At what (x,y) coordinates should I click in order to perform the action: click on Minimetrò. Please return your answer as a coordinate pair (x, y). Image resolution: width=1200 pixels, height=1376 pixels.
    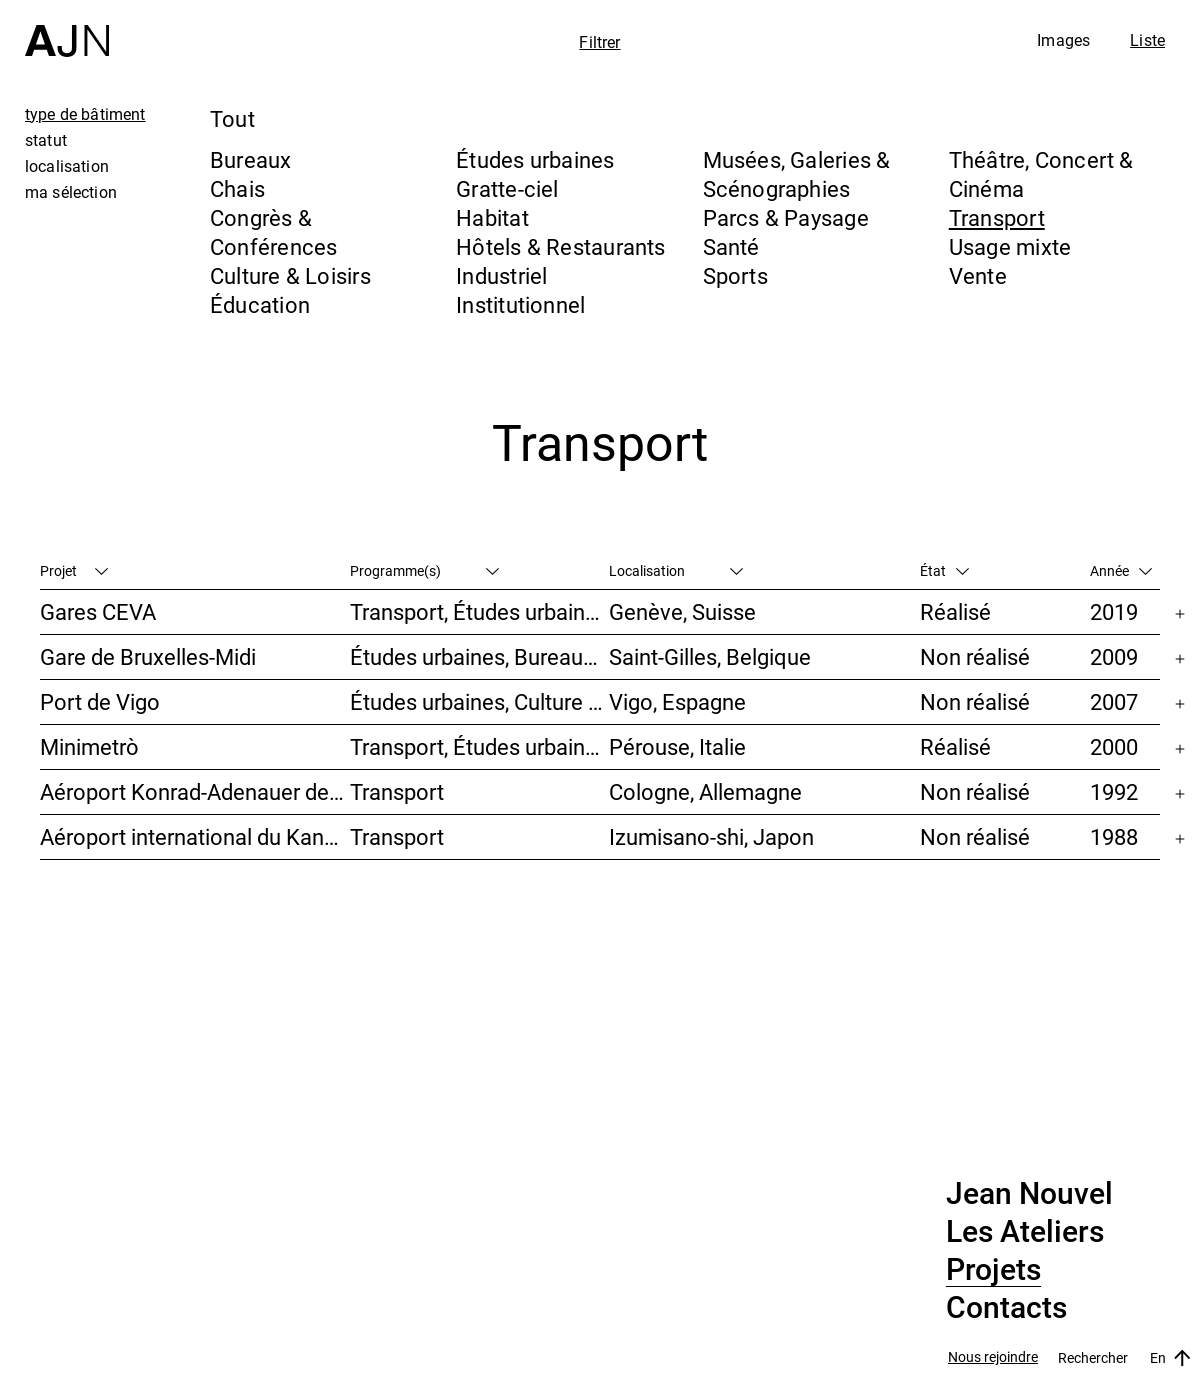
    Looking at the image, I should click on (89, 746).